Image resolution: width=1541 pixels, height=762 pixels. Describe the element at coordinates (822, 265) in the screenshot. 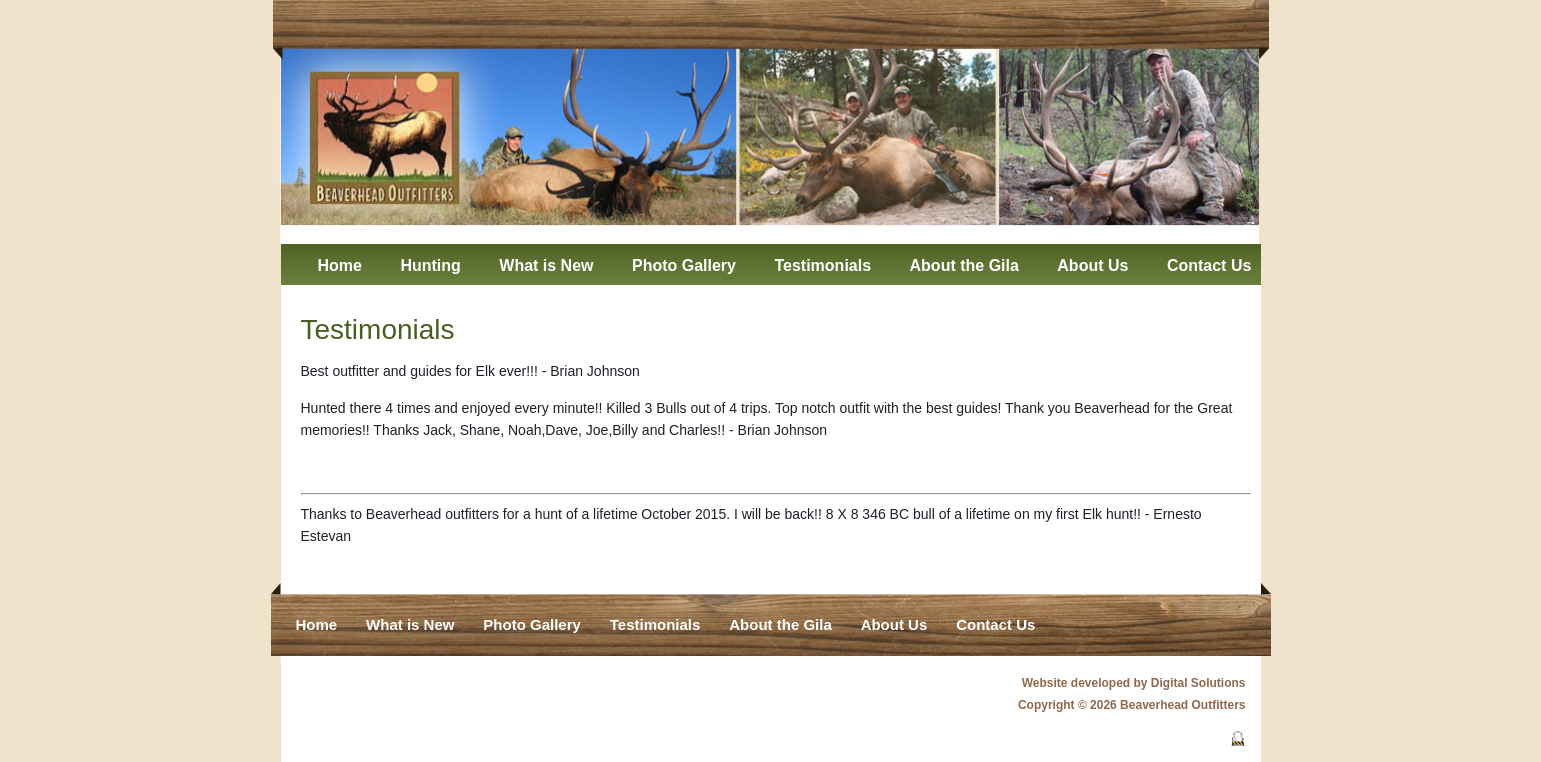

I see `Testimonials` at that location.